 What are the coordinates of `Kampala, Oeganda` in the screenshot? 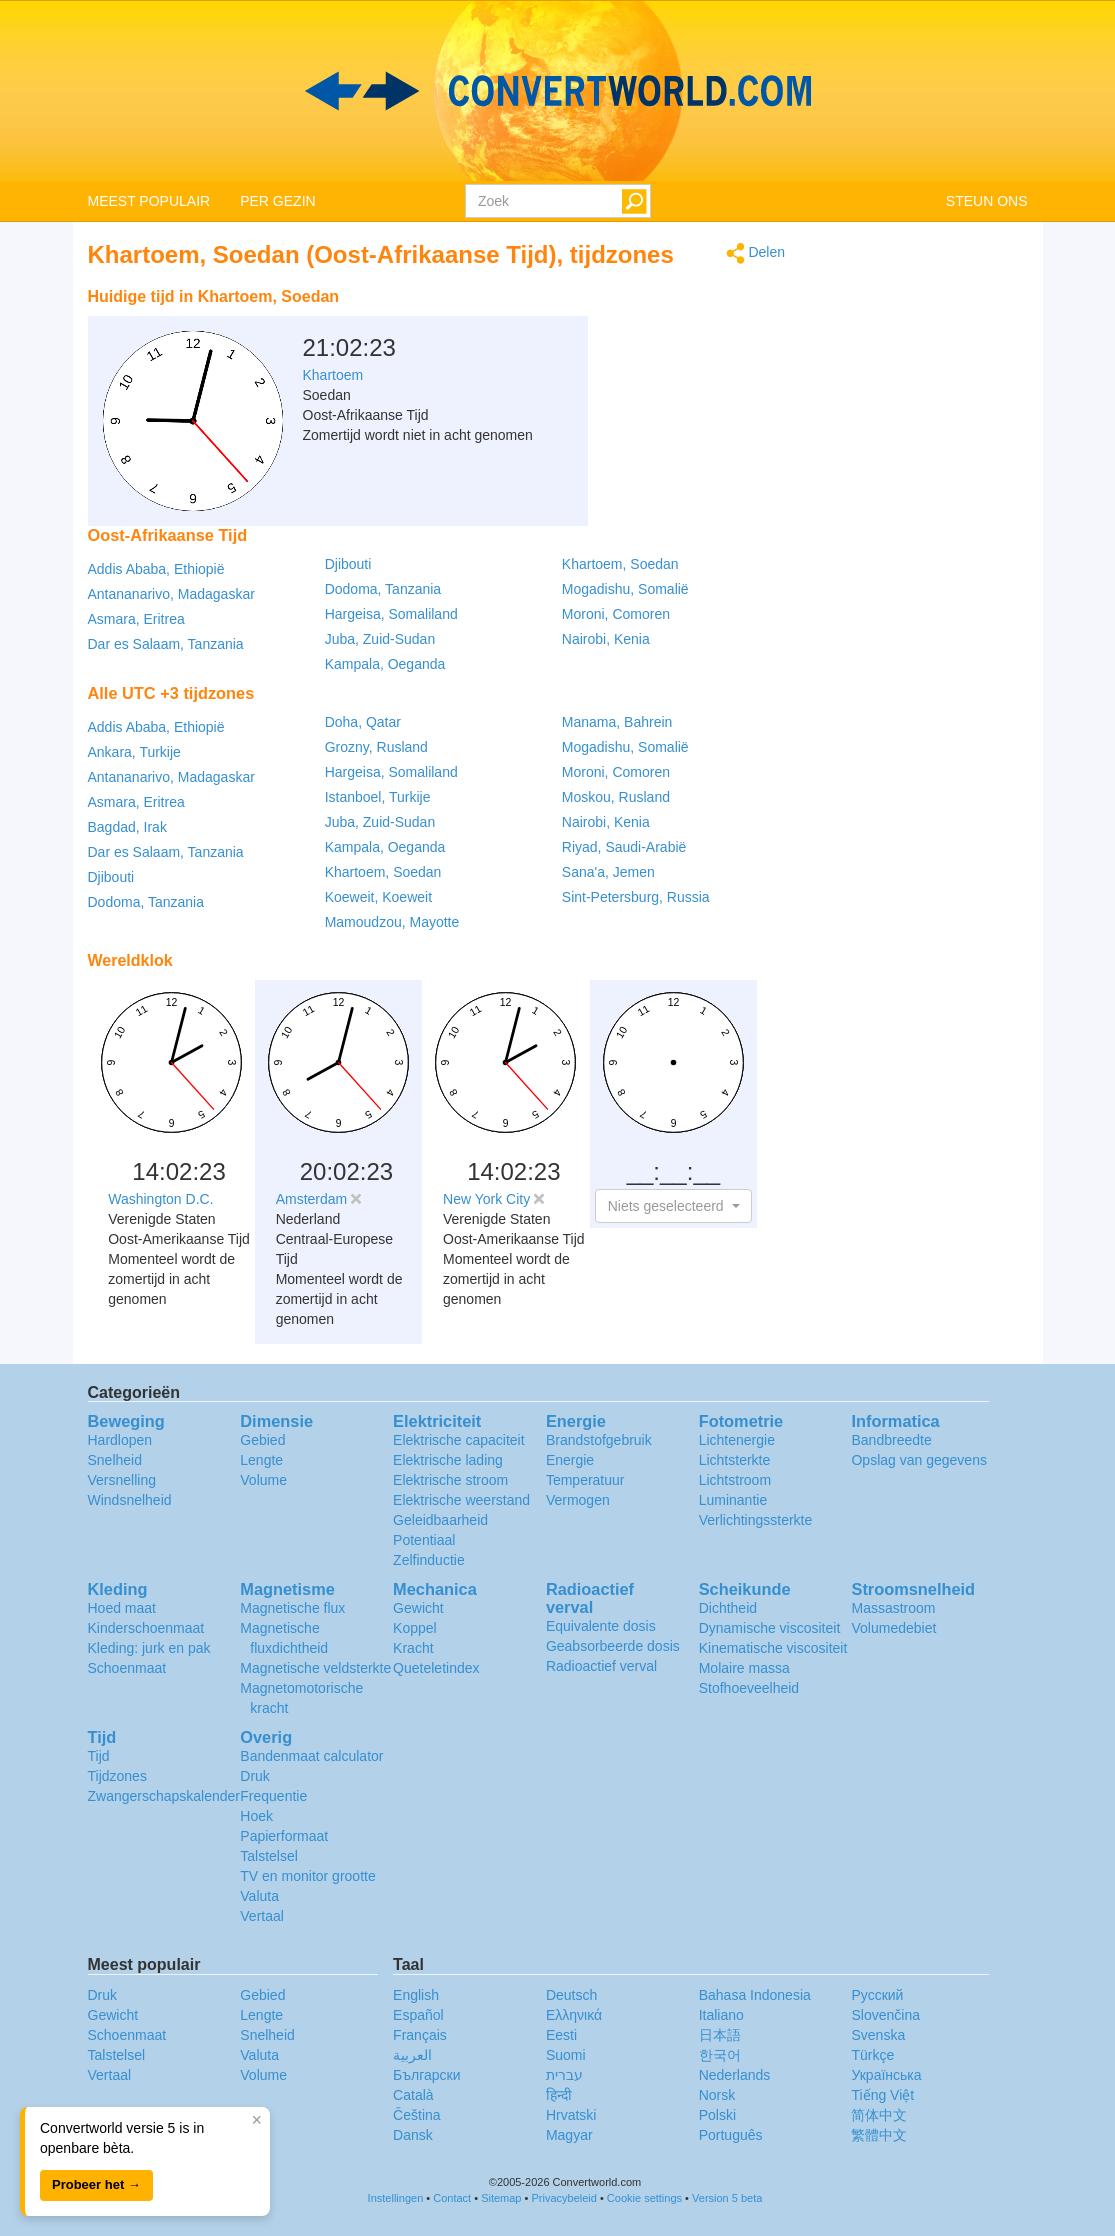 It's located at (385, 664).